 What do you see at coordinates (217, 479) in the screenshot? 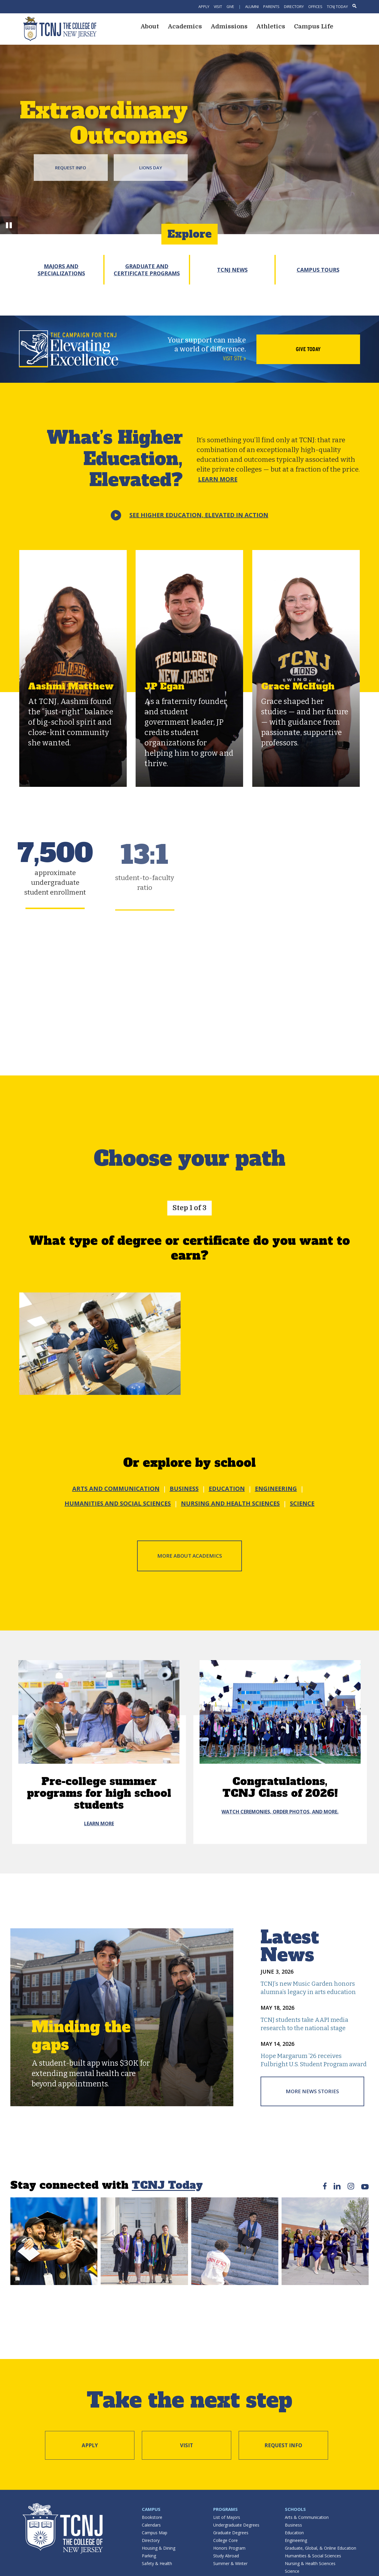
I see `Learn More` at bounding box center [217, 479].